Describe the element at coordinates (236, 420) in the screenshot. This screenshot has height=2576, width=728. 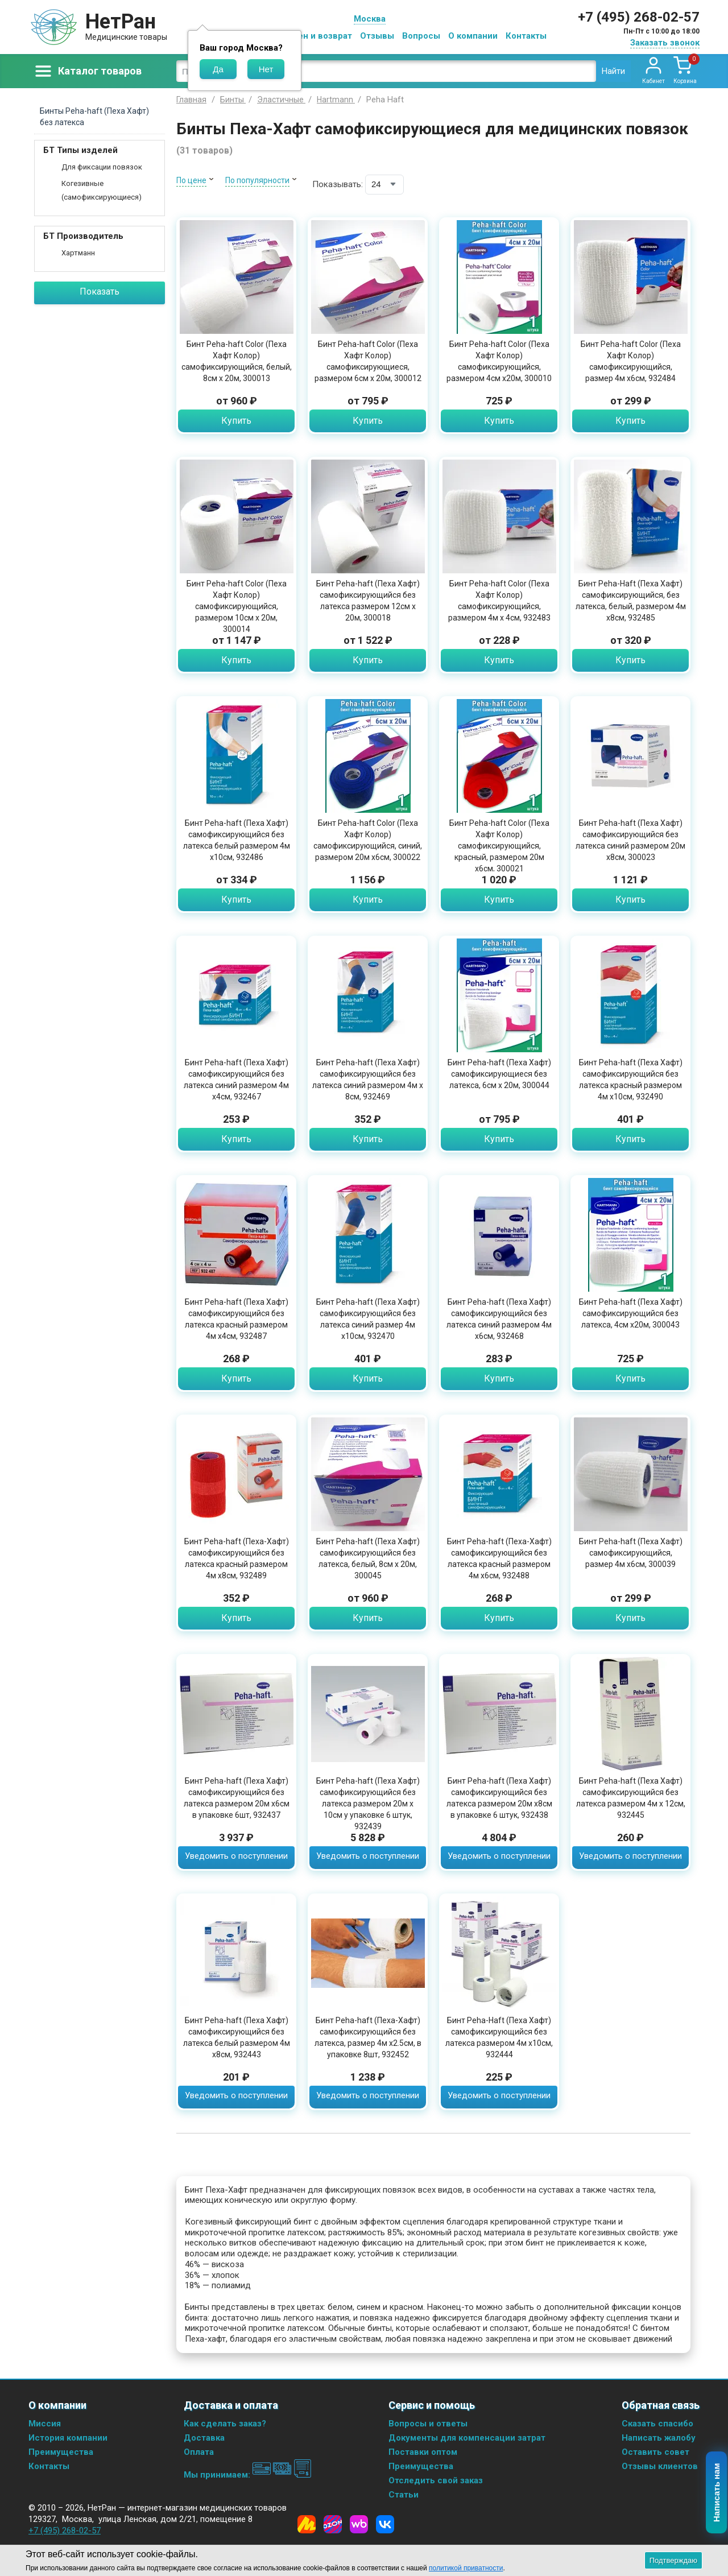
I see `Купить` at that location.